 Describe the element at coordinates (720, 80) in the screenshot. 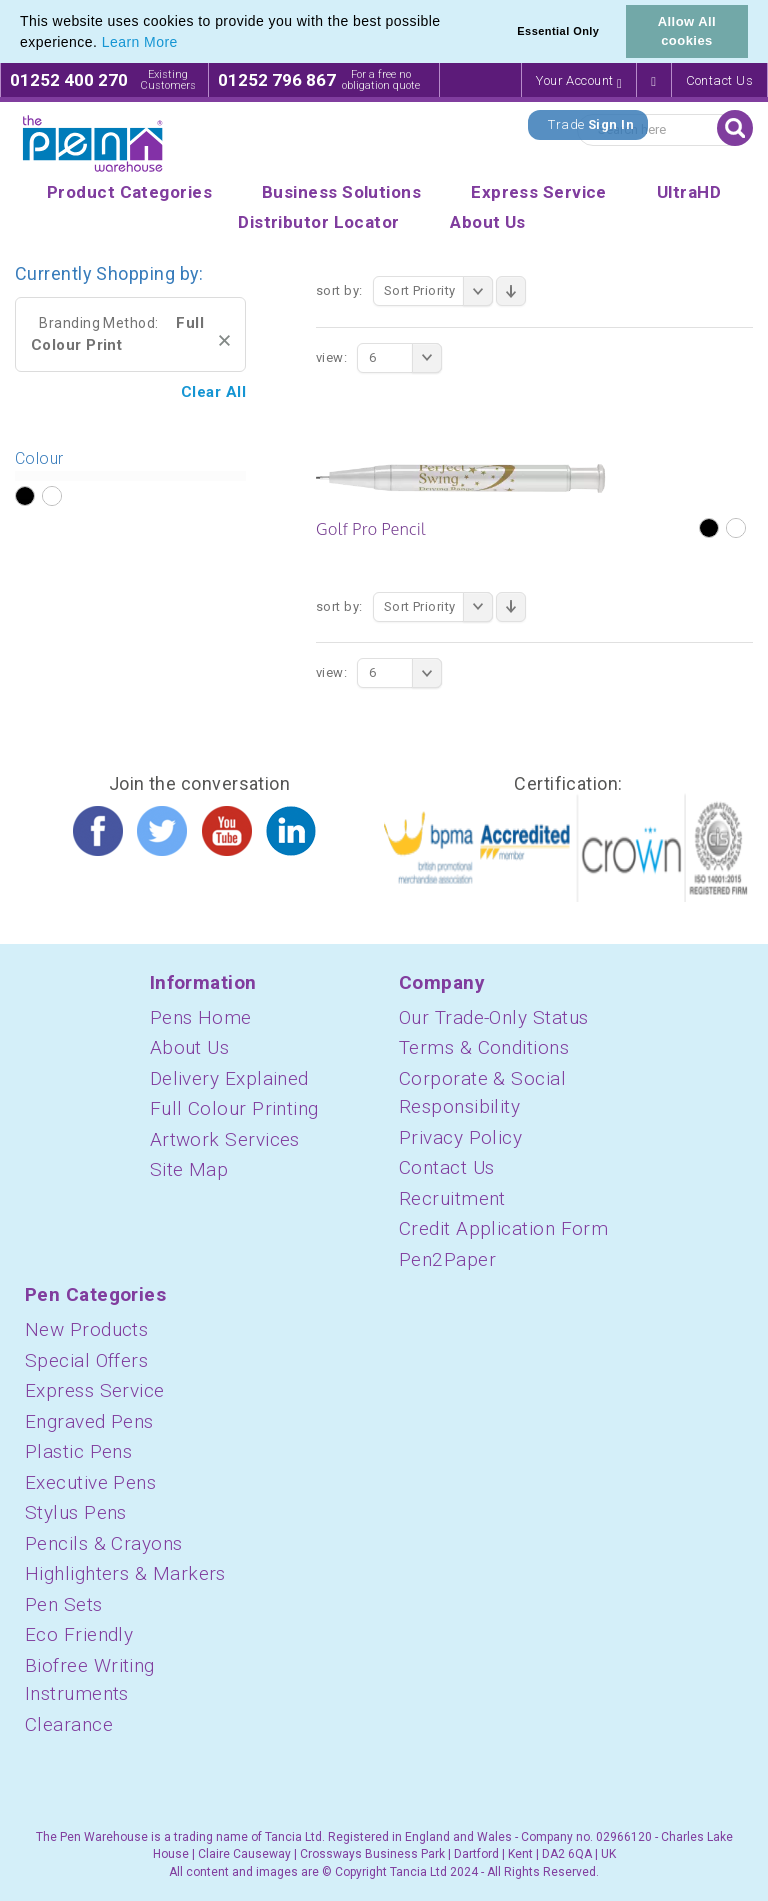

I see `Contact Us` at that location.